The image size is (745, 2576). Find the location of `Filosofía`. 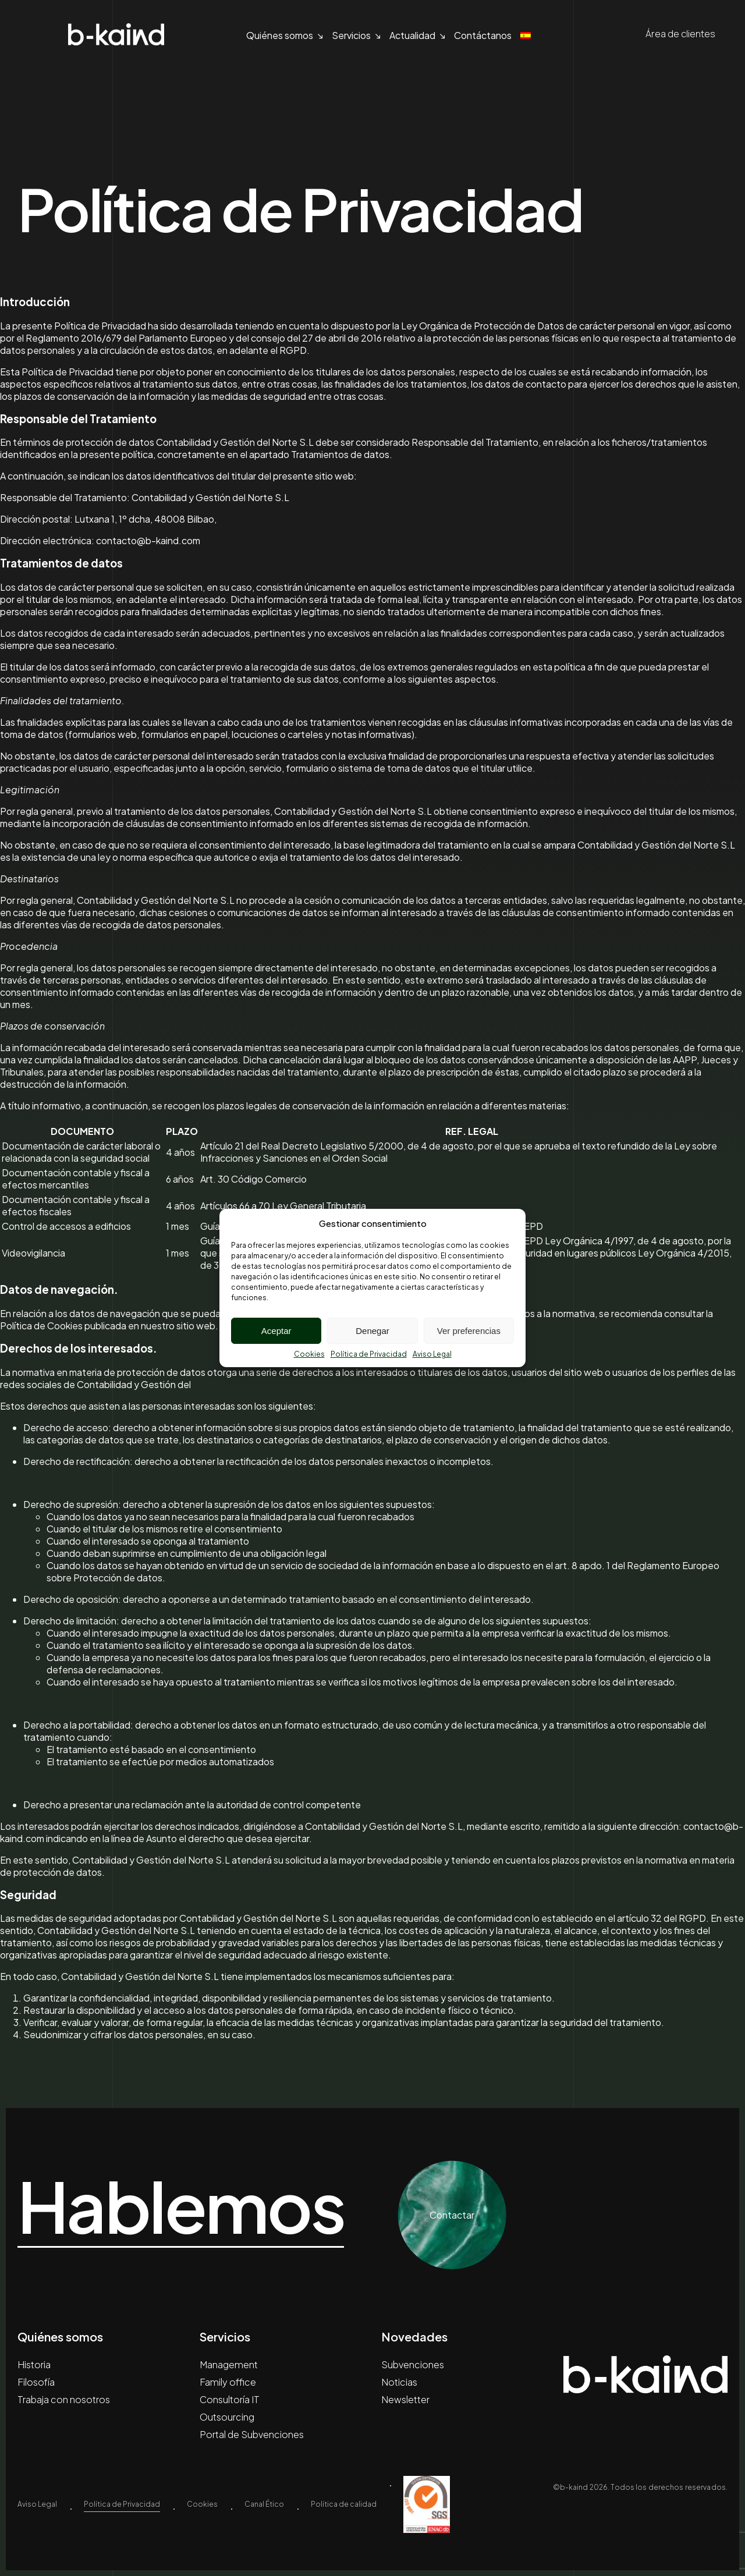

Filosofía is located at coordinates (36, 2382).